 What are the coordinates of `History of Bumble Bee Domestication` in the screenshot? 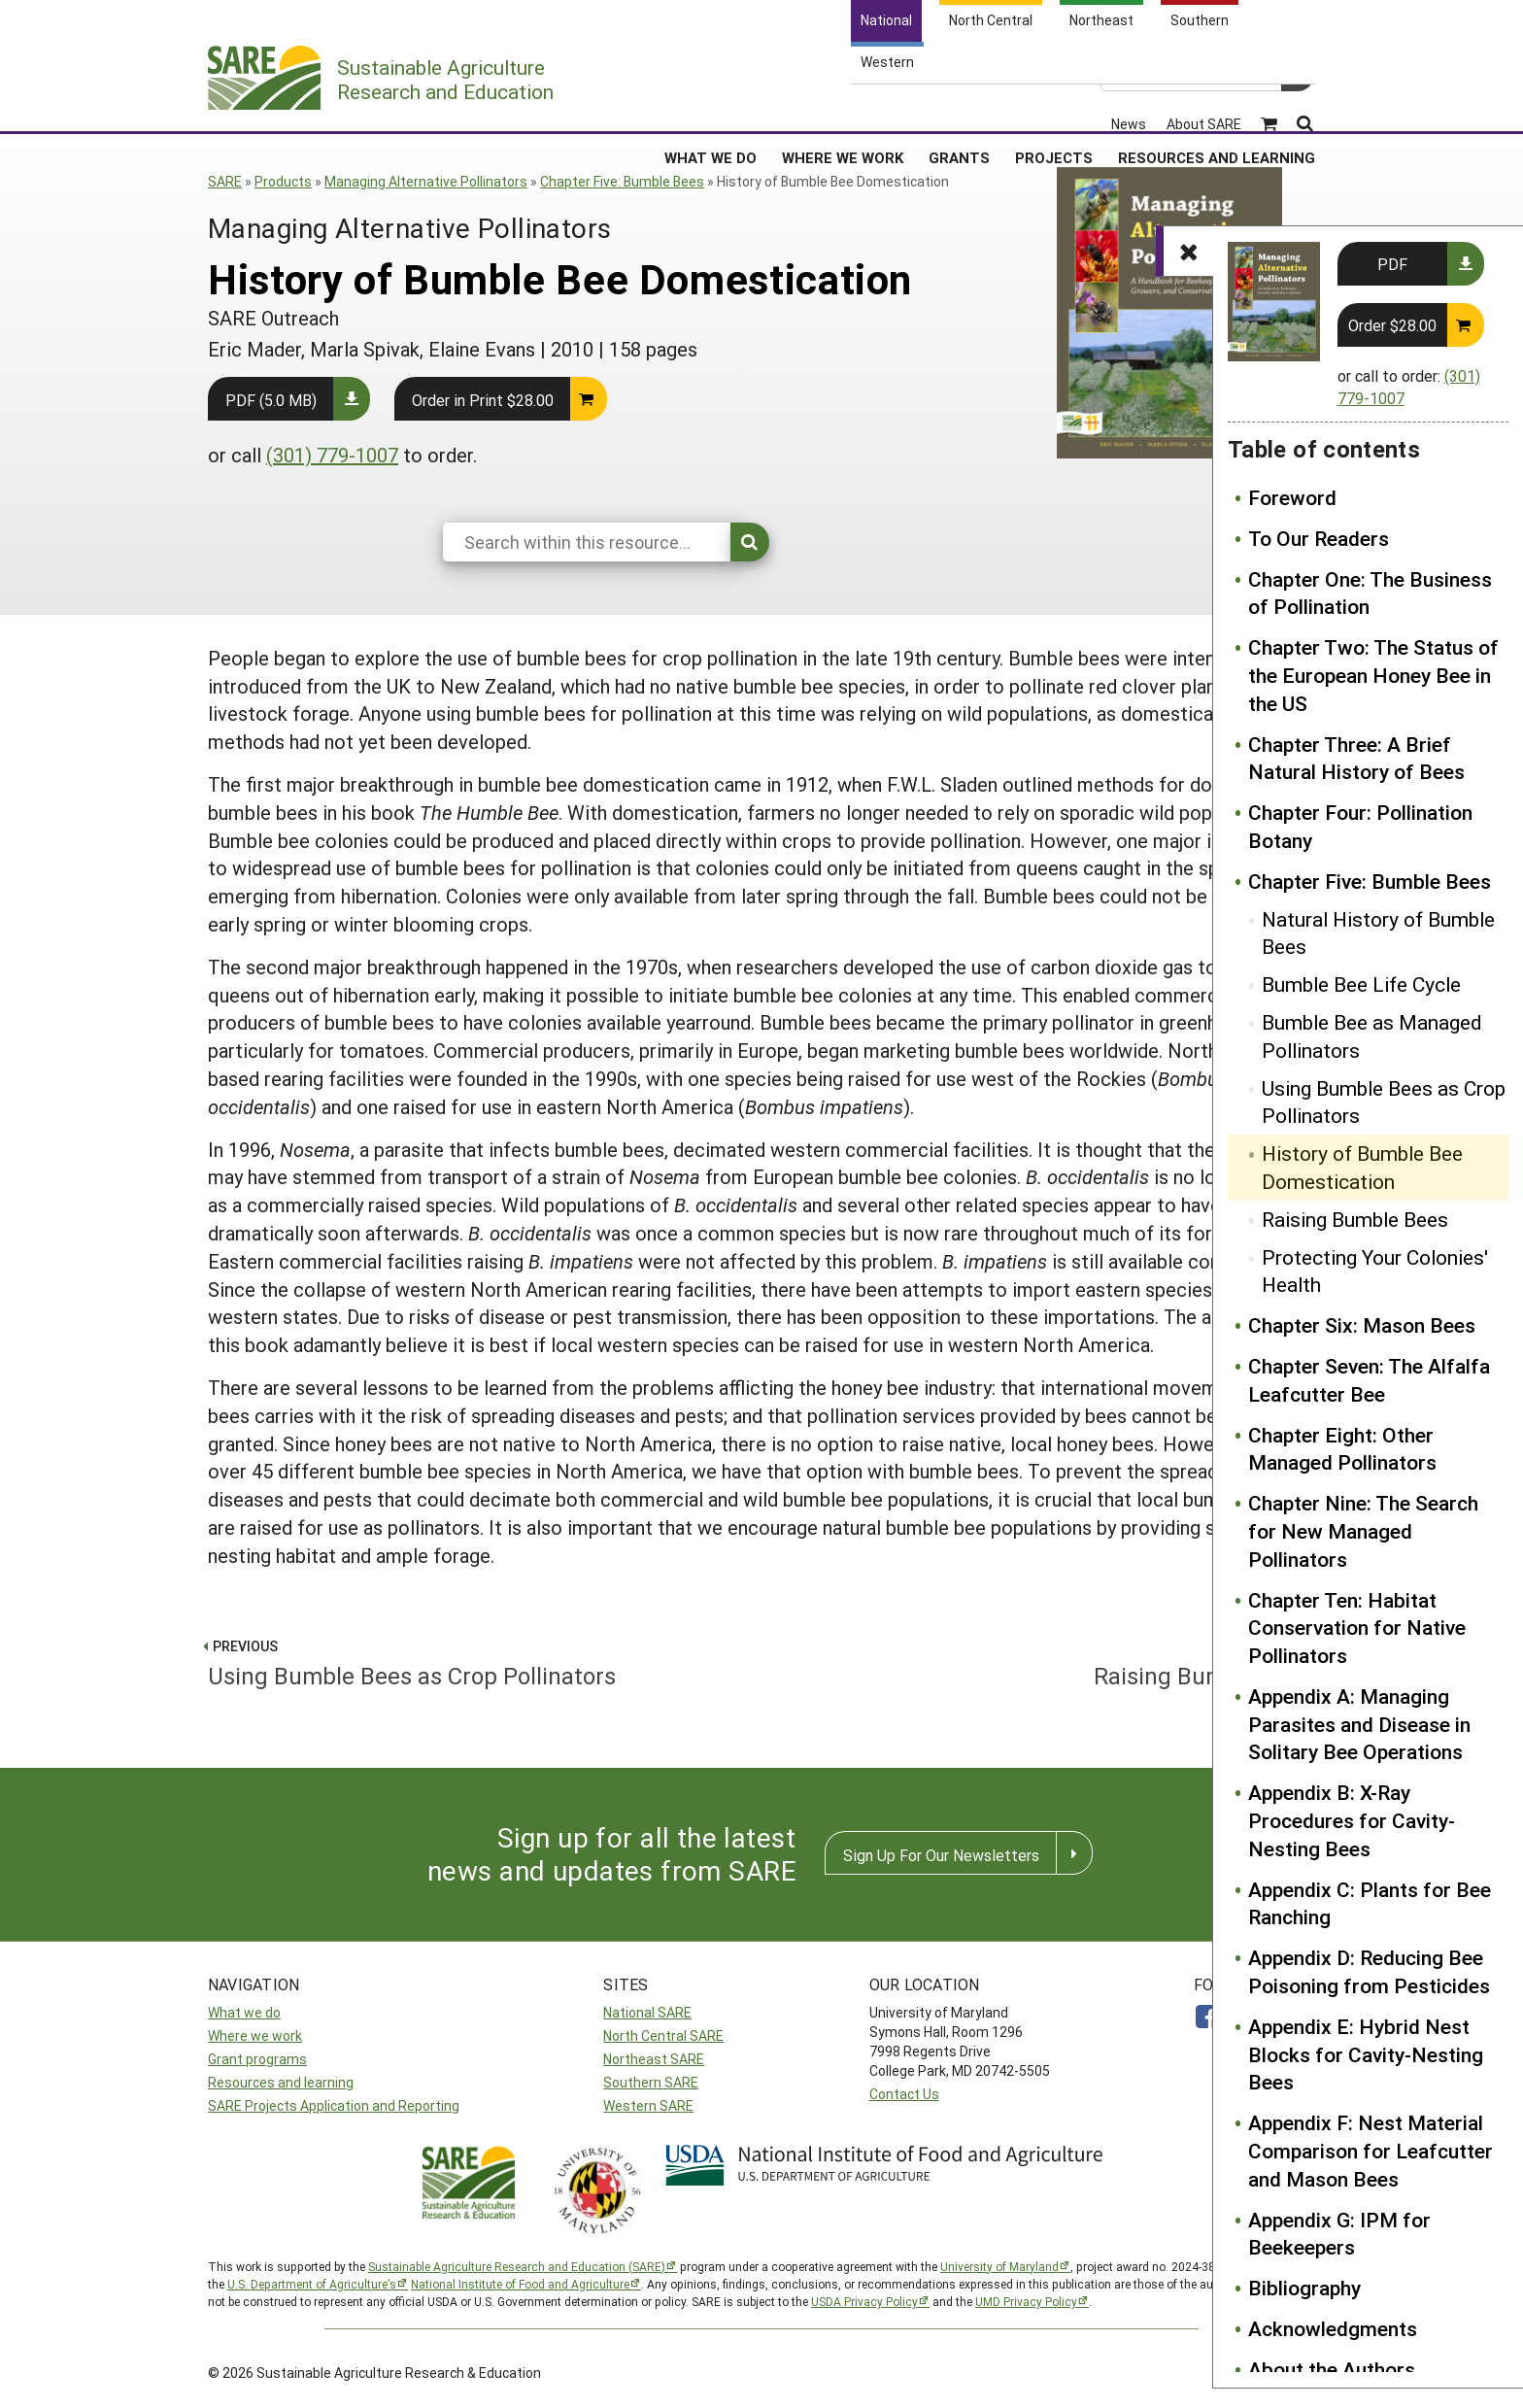 It's located at (1362, 1167).